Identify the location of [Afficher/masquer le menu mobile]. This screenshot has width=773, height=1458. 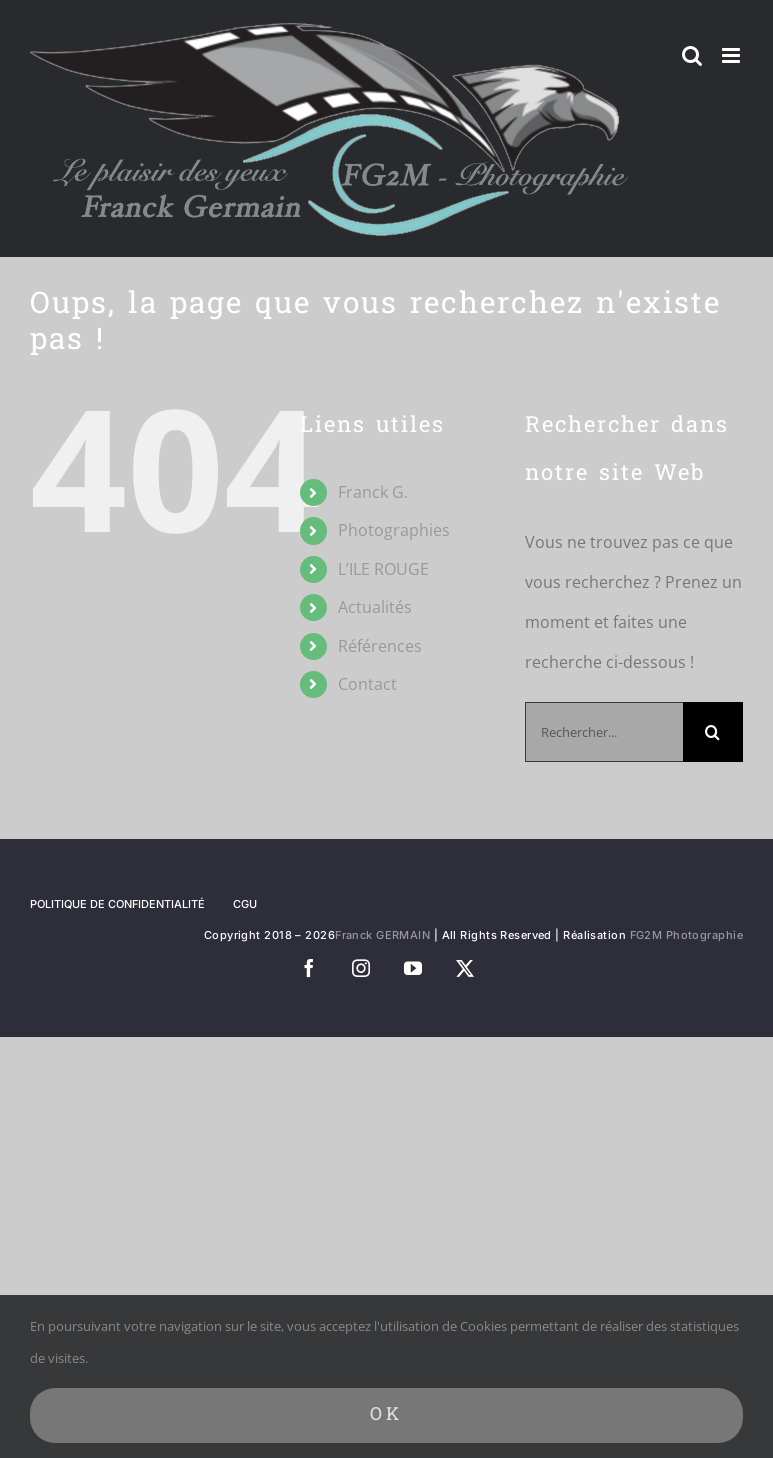
(732, 55).